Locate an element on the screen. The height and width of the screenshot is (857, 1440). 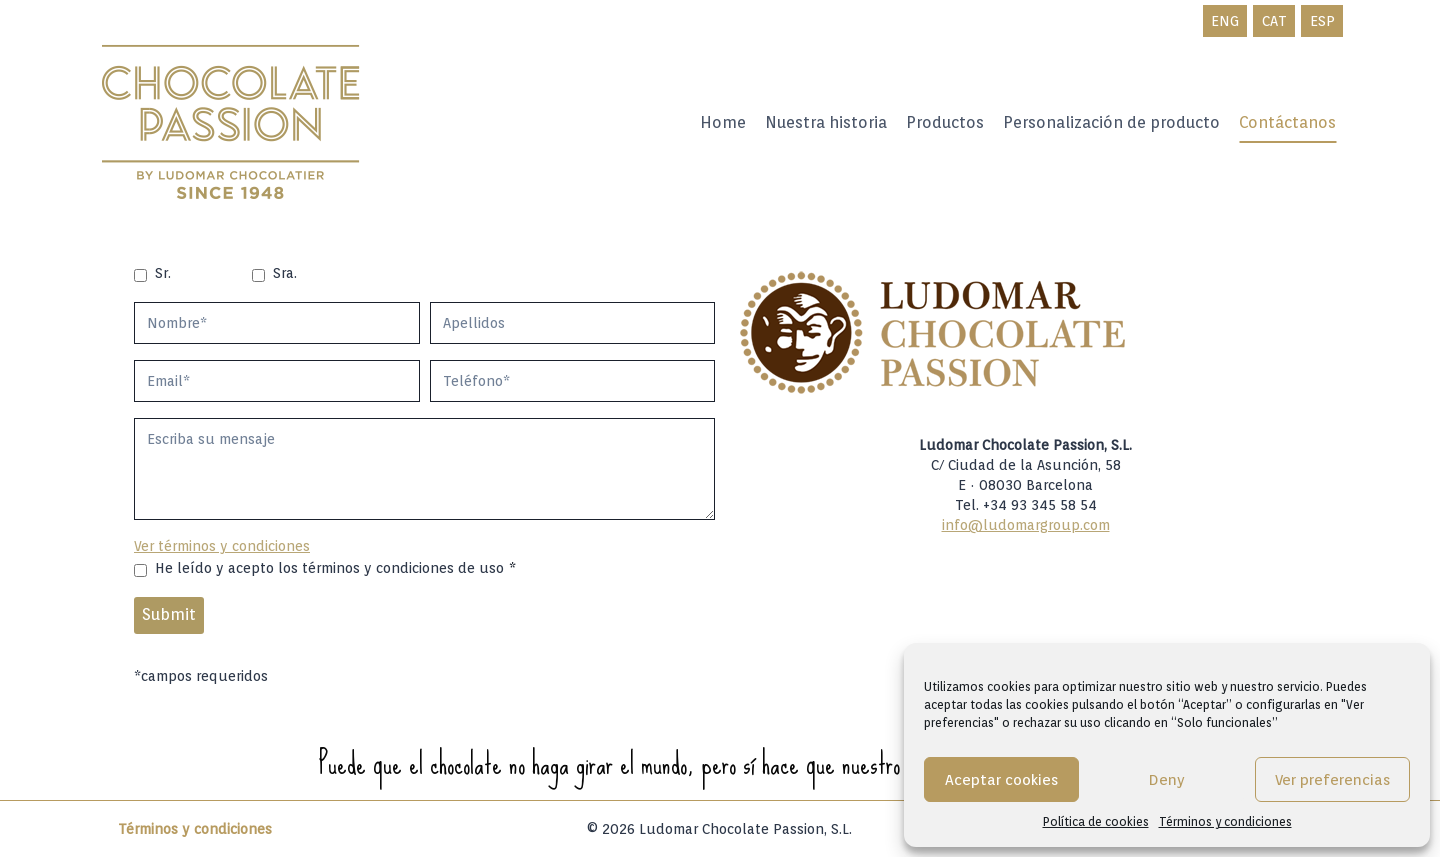
Nuestra historia is located at coordinates (826, 122).